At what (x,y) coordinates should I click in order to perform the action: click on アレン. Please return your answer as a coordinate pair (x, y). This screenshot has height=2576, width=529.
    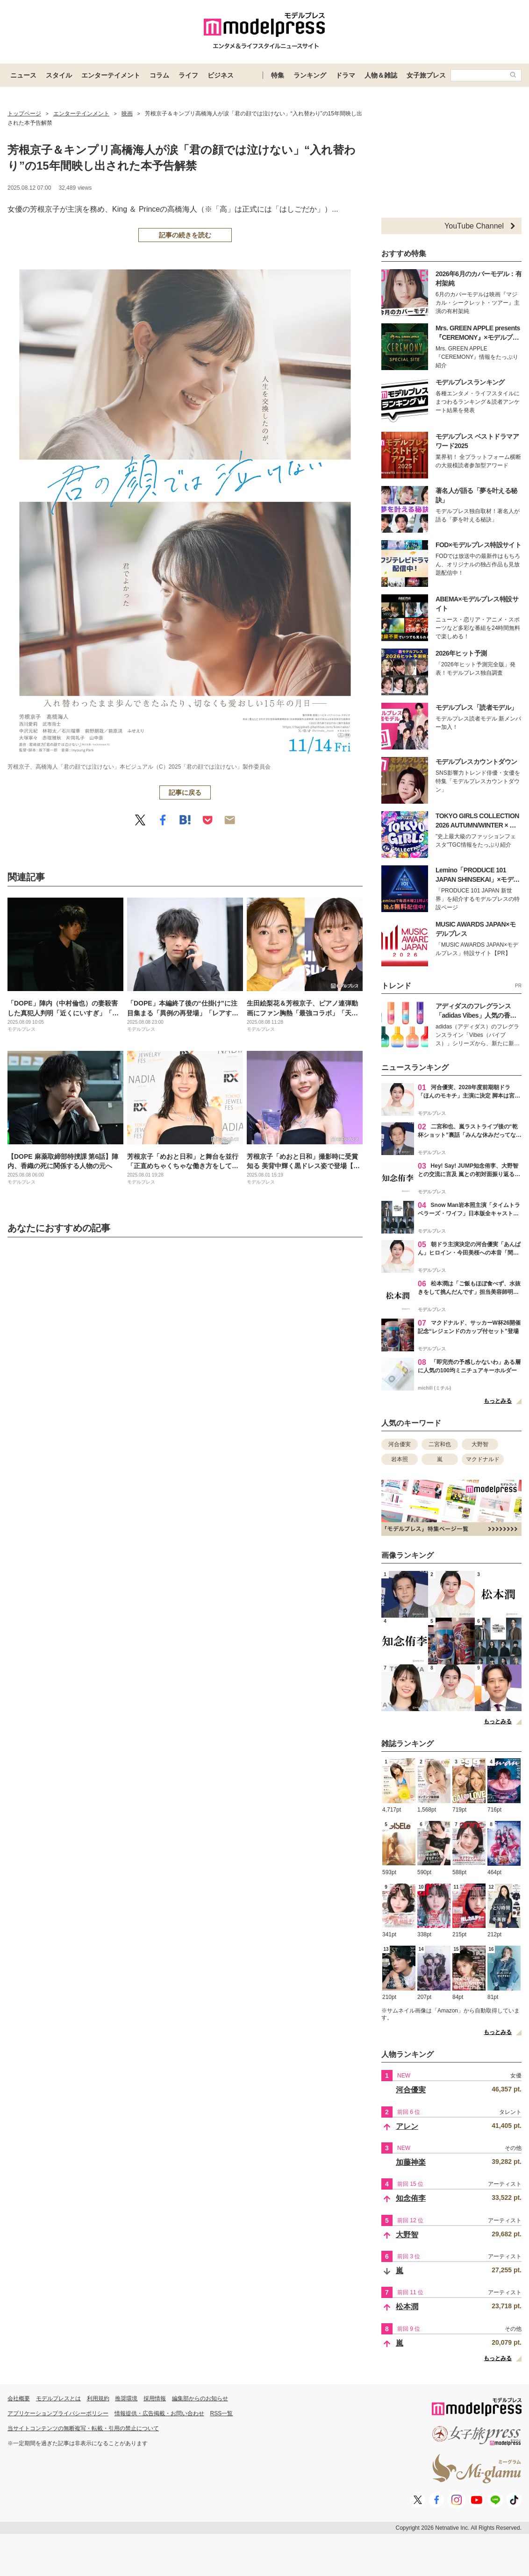
    Looking at the image, I should click on (407, 2126).